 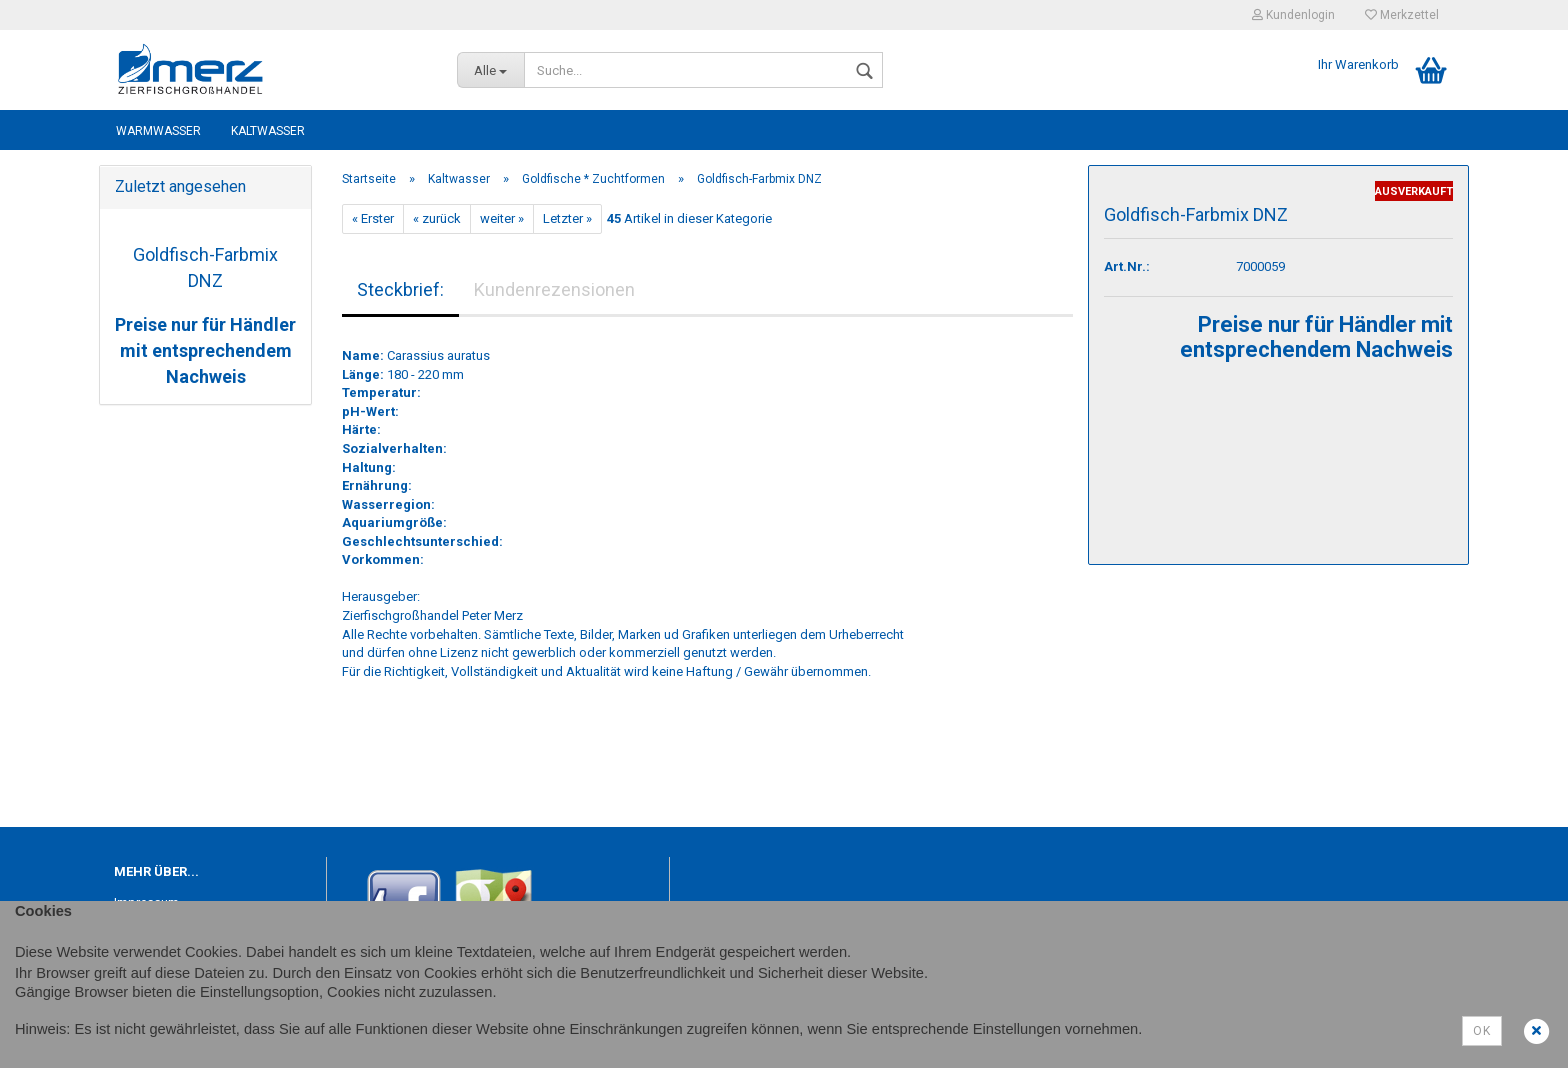 I want to click on Kaltwasser, so click(x=268, y=131).